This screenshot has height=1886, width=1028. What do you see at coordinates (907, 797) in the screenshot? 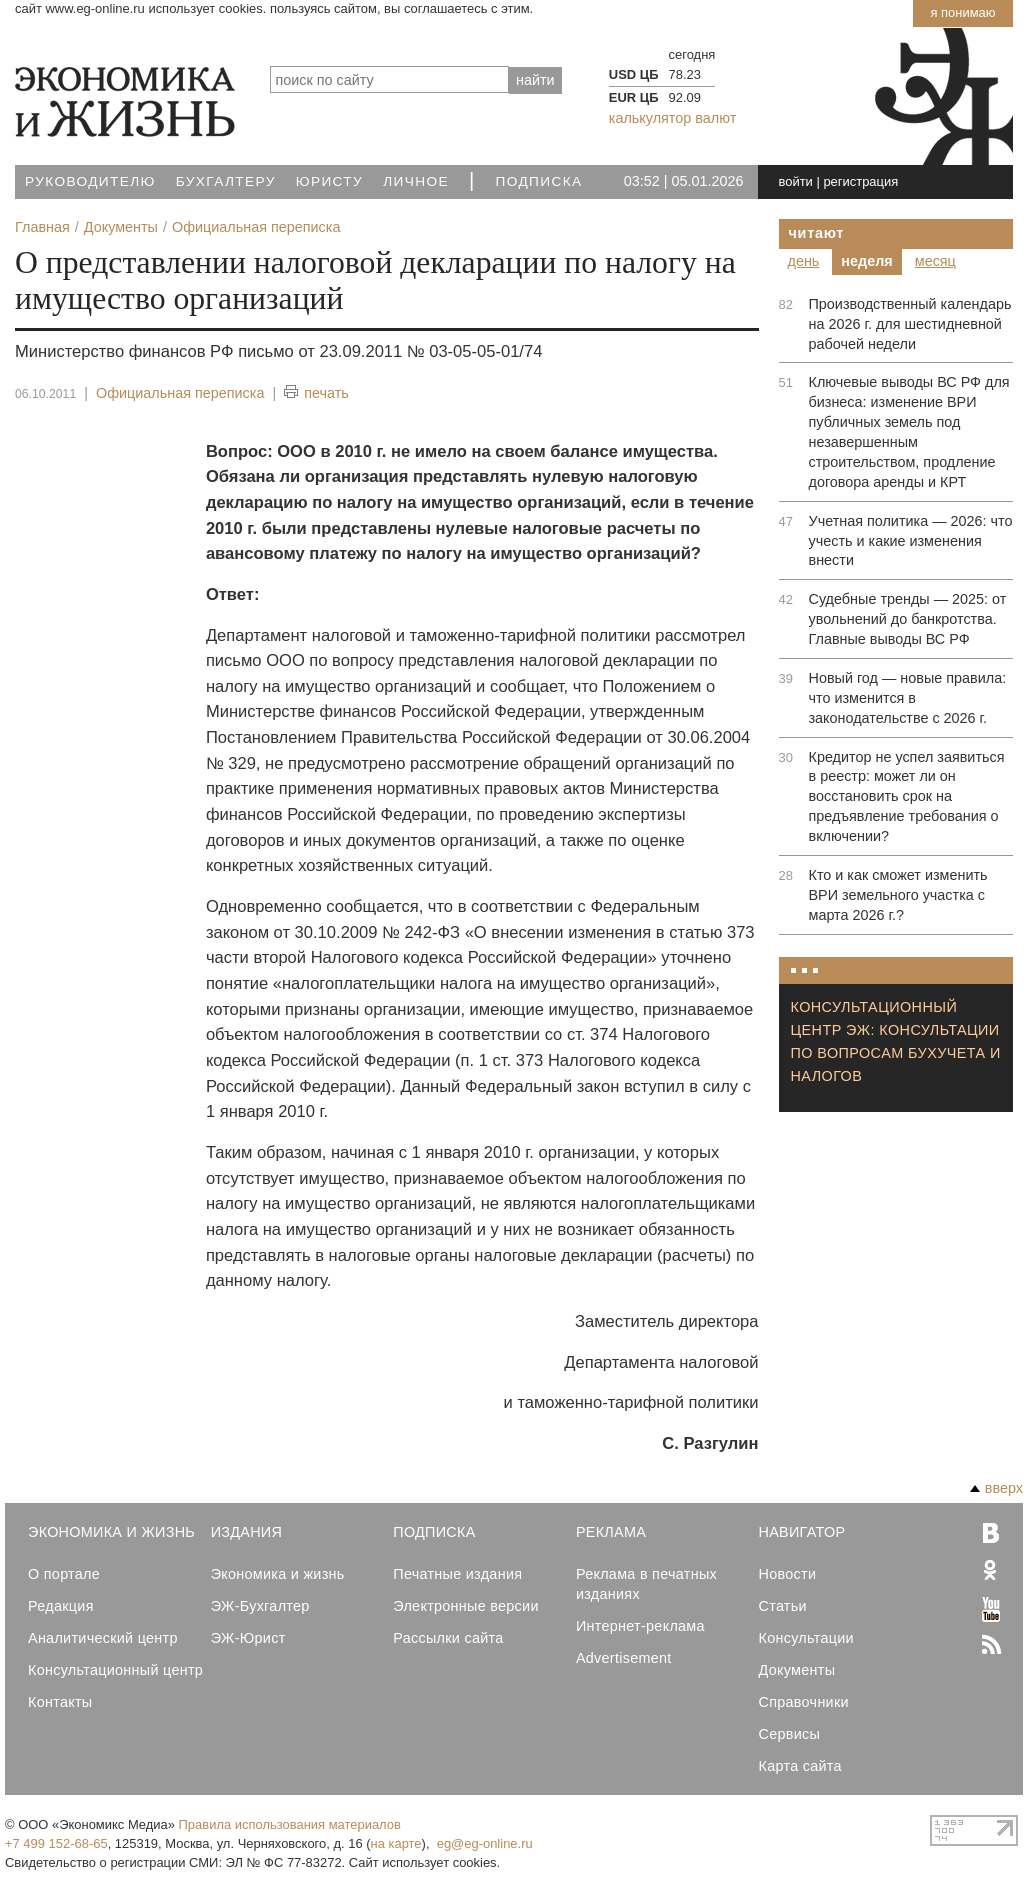
I see `Кредитор не успел заявиться в реестр: может ли он восстановить срок на предъявление требования о включении?` at bounding box center [907, 797].